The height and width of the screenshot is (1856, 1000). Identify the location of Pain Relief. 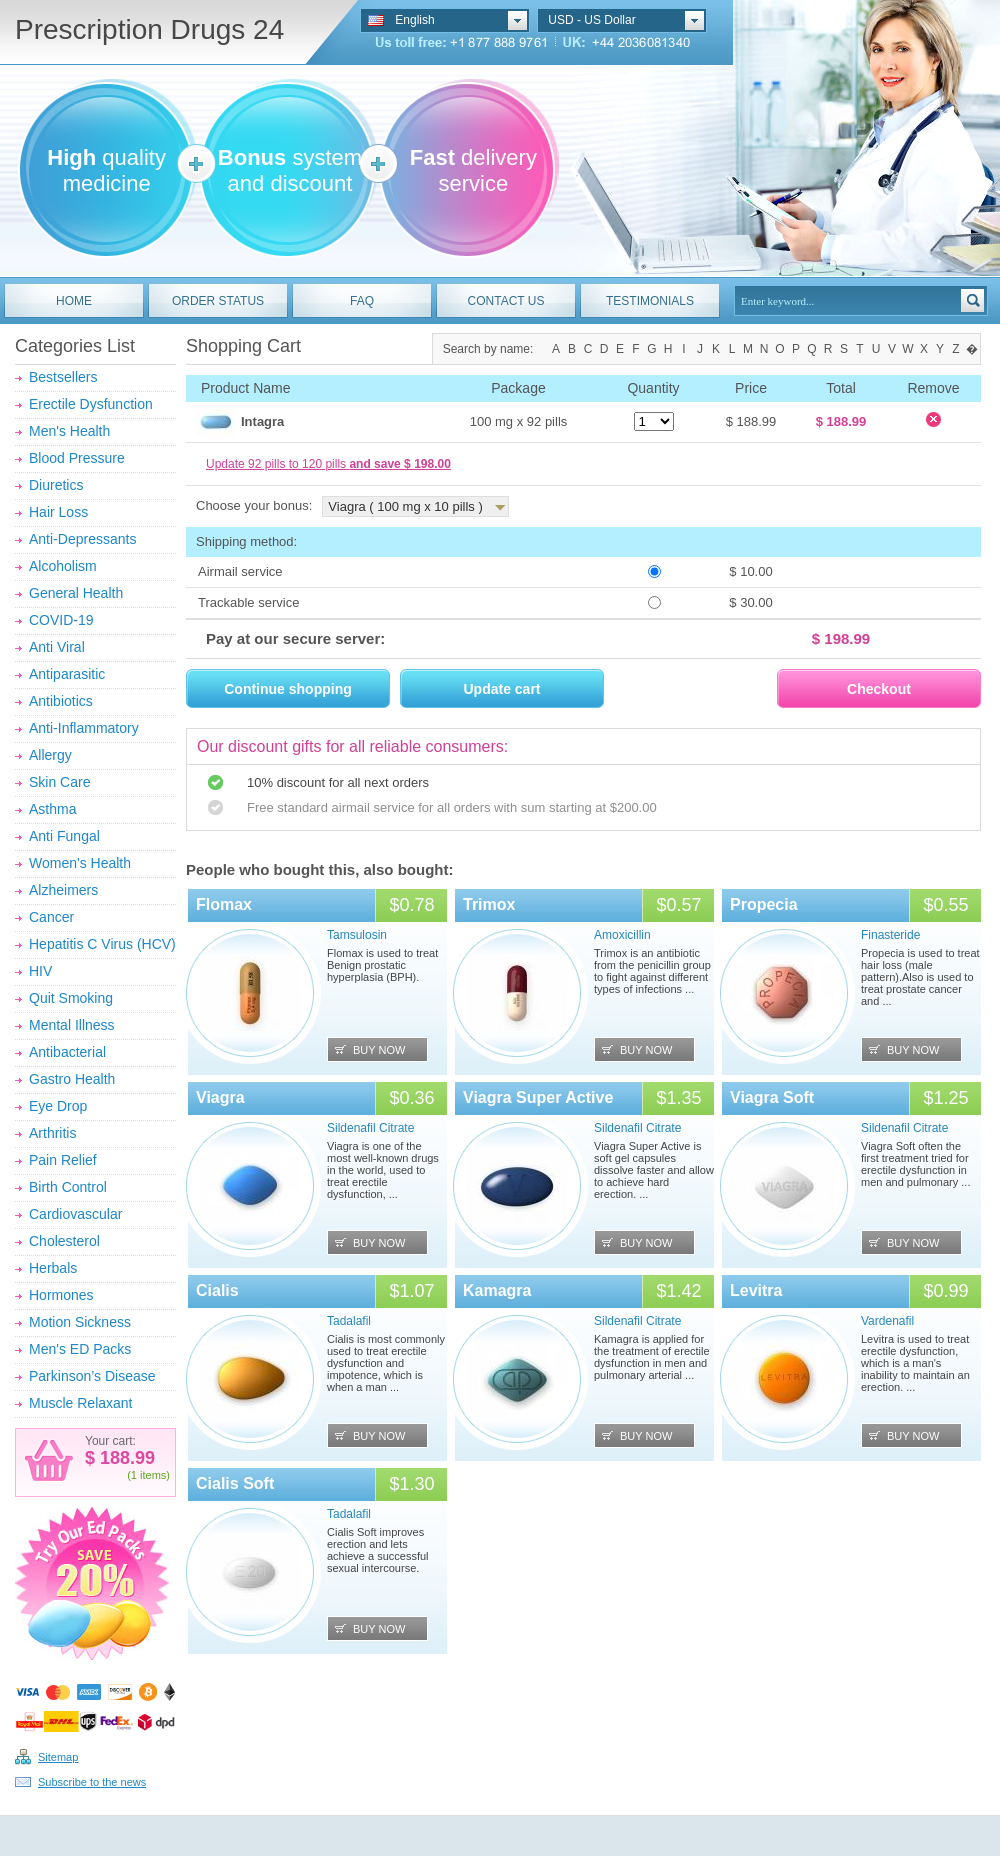
(63, 1160).